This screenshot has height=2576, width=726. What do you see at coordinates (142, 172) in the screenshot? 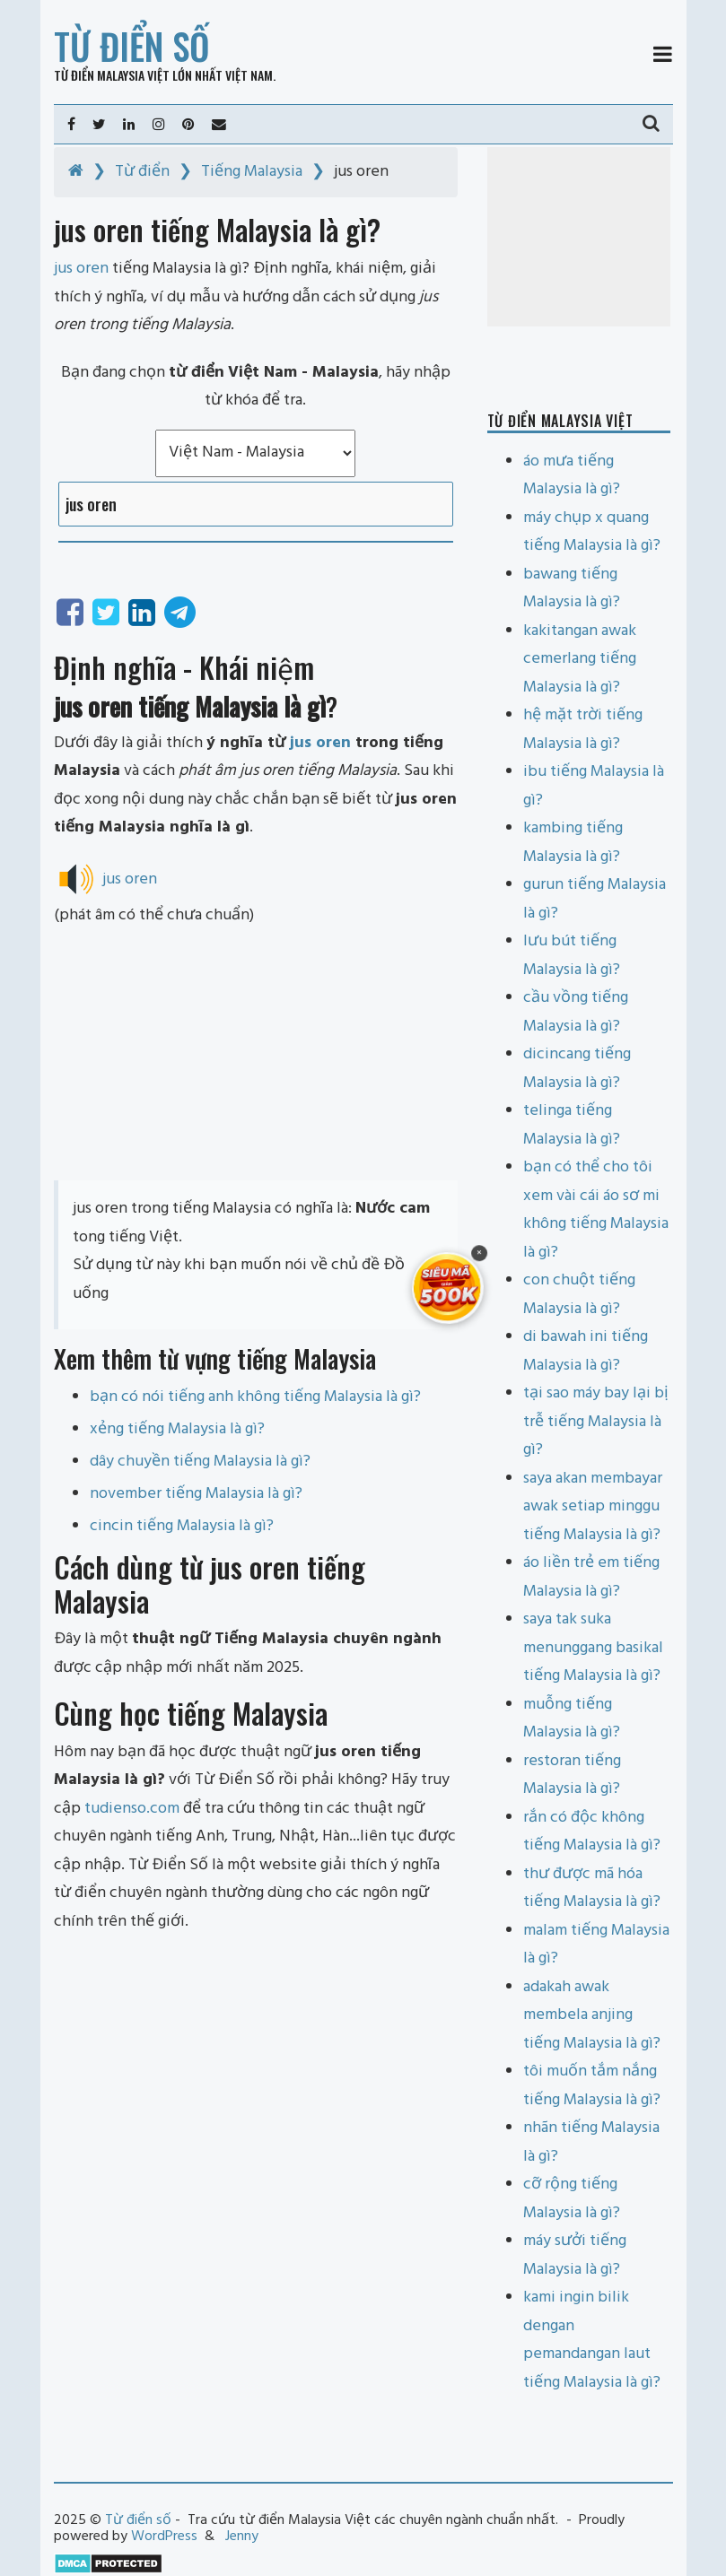
I see `Từ điển` at bounding box center [142, 172].